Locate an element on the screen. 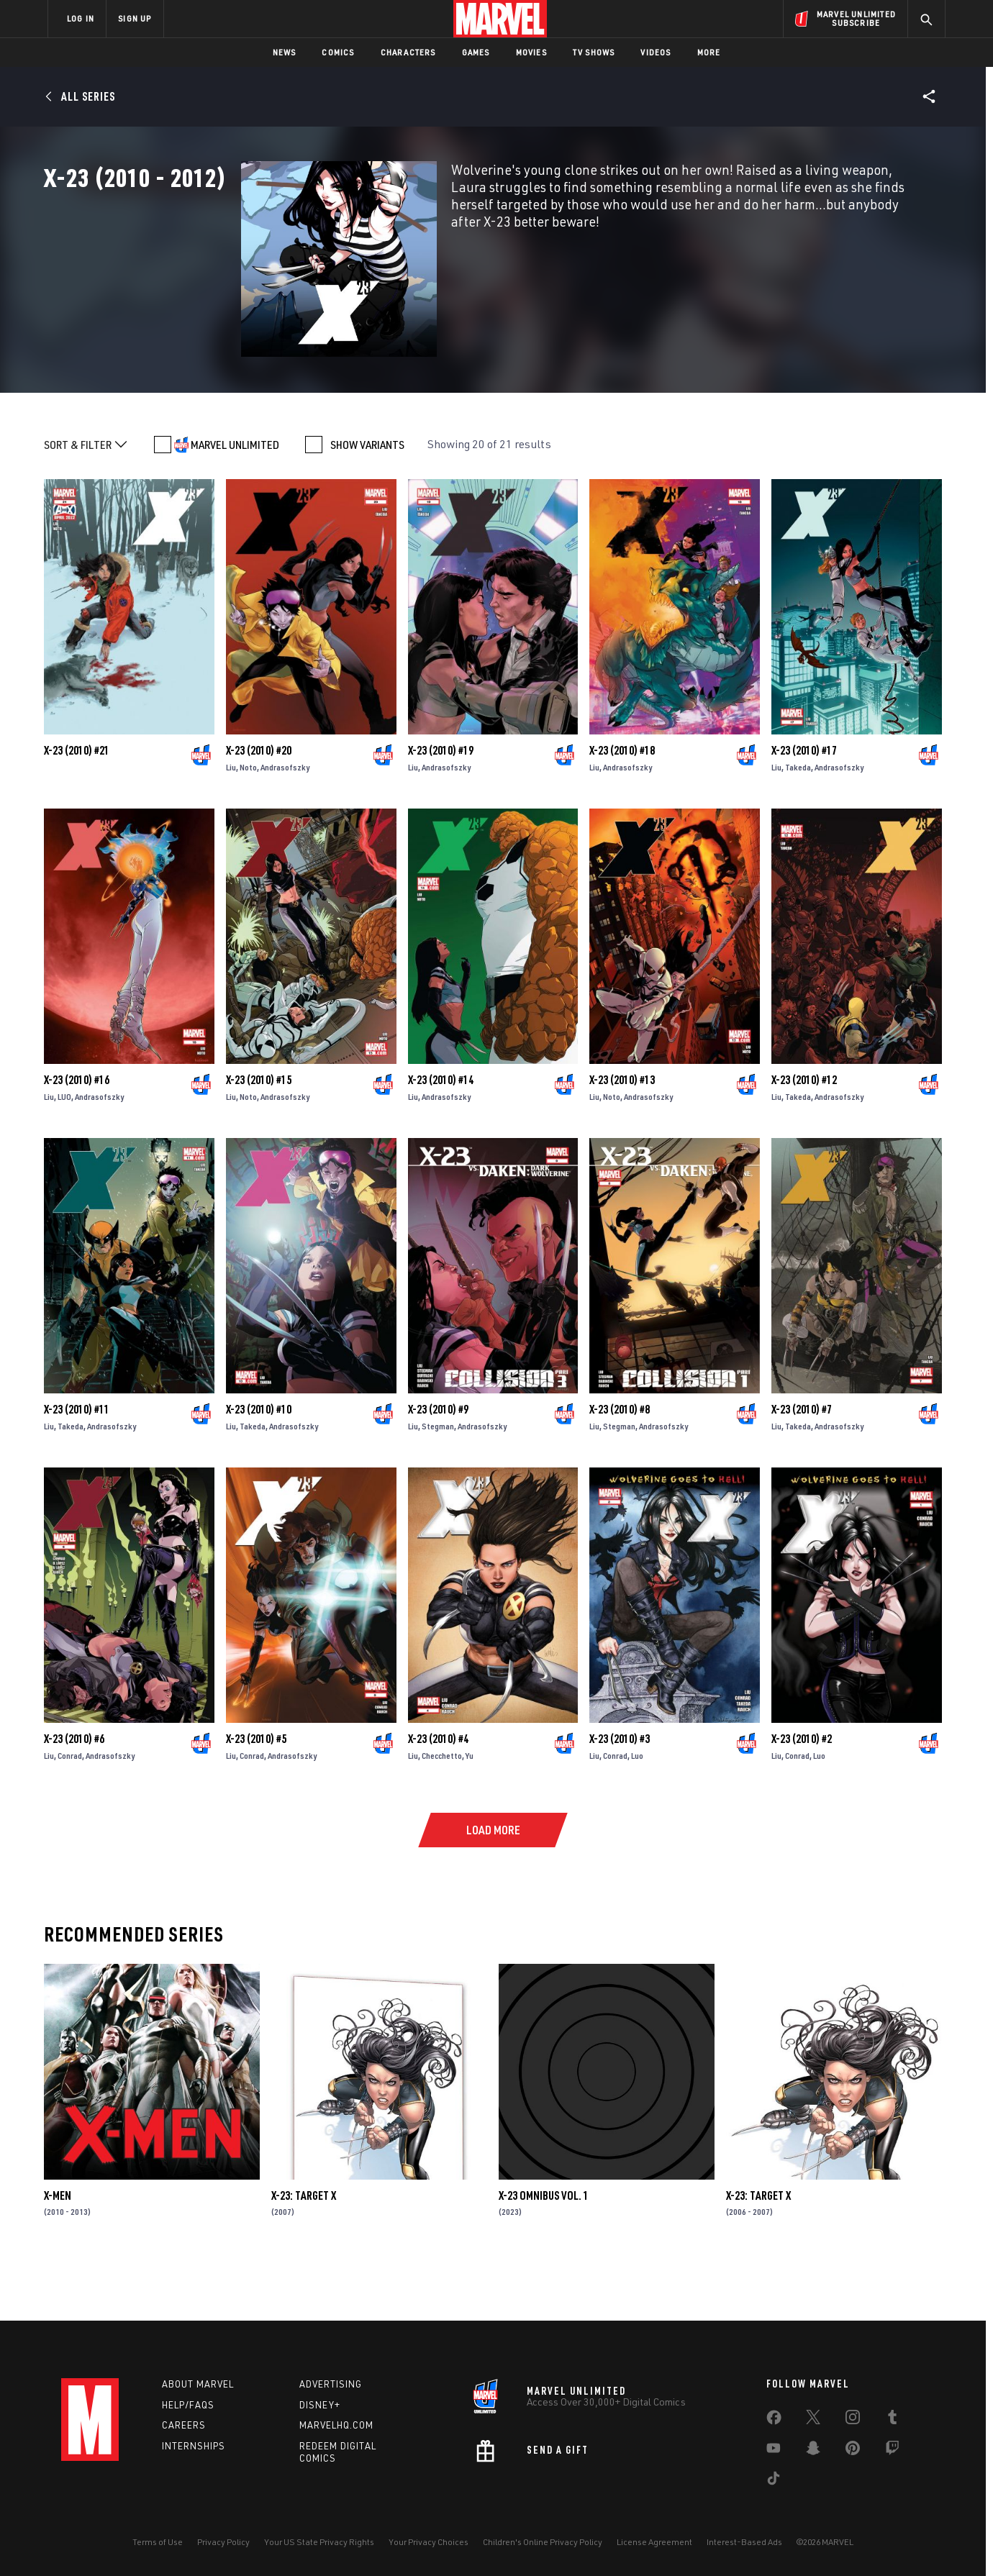 The width and height of the screenshot is (993, 2576). Help/FAQs is located at coordinates (188, 2405).